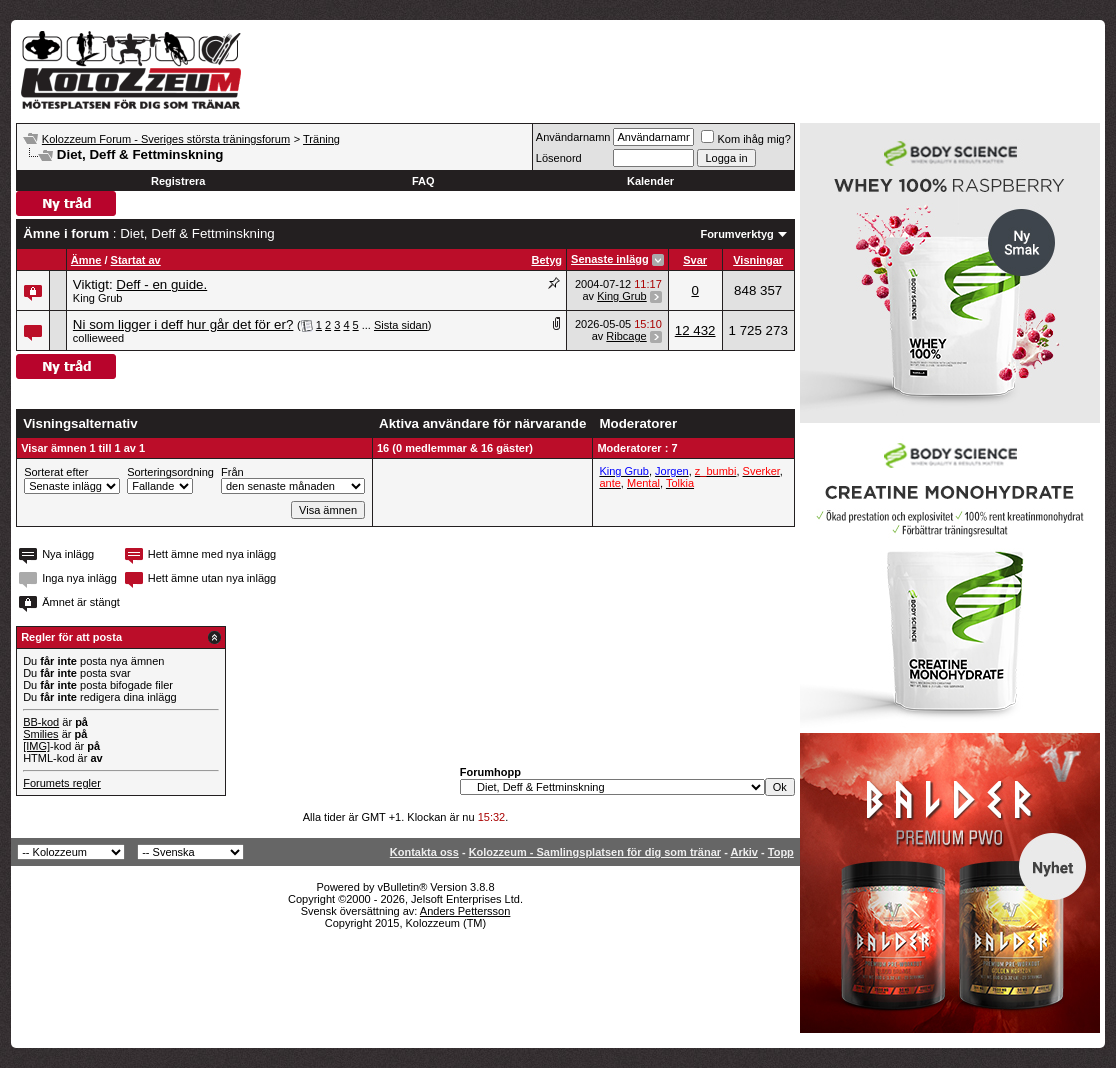 The height and width of the screenshot is (1068, 1116). What do you see at coordinates (136, 260) in the screenshot?
I see `Startat av` at bounding box center [136, 260].